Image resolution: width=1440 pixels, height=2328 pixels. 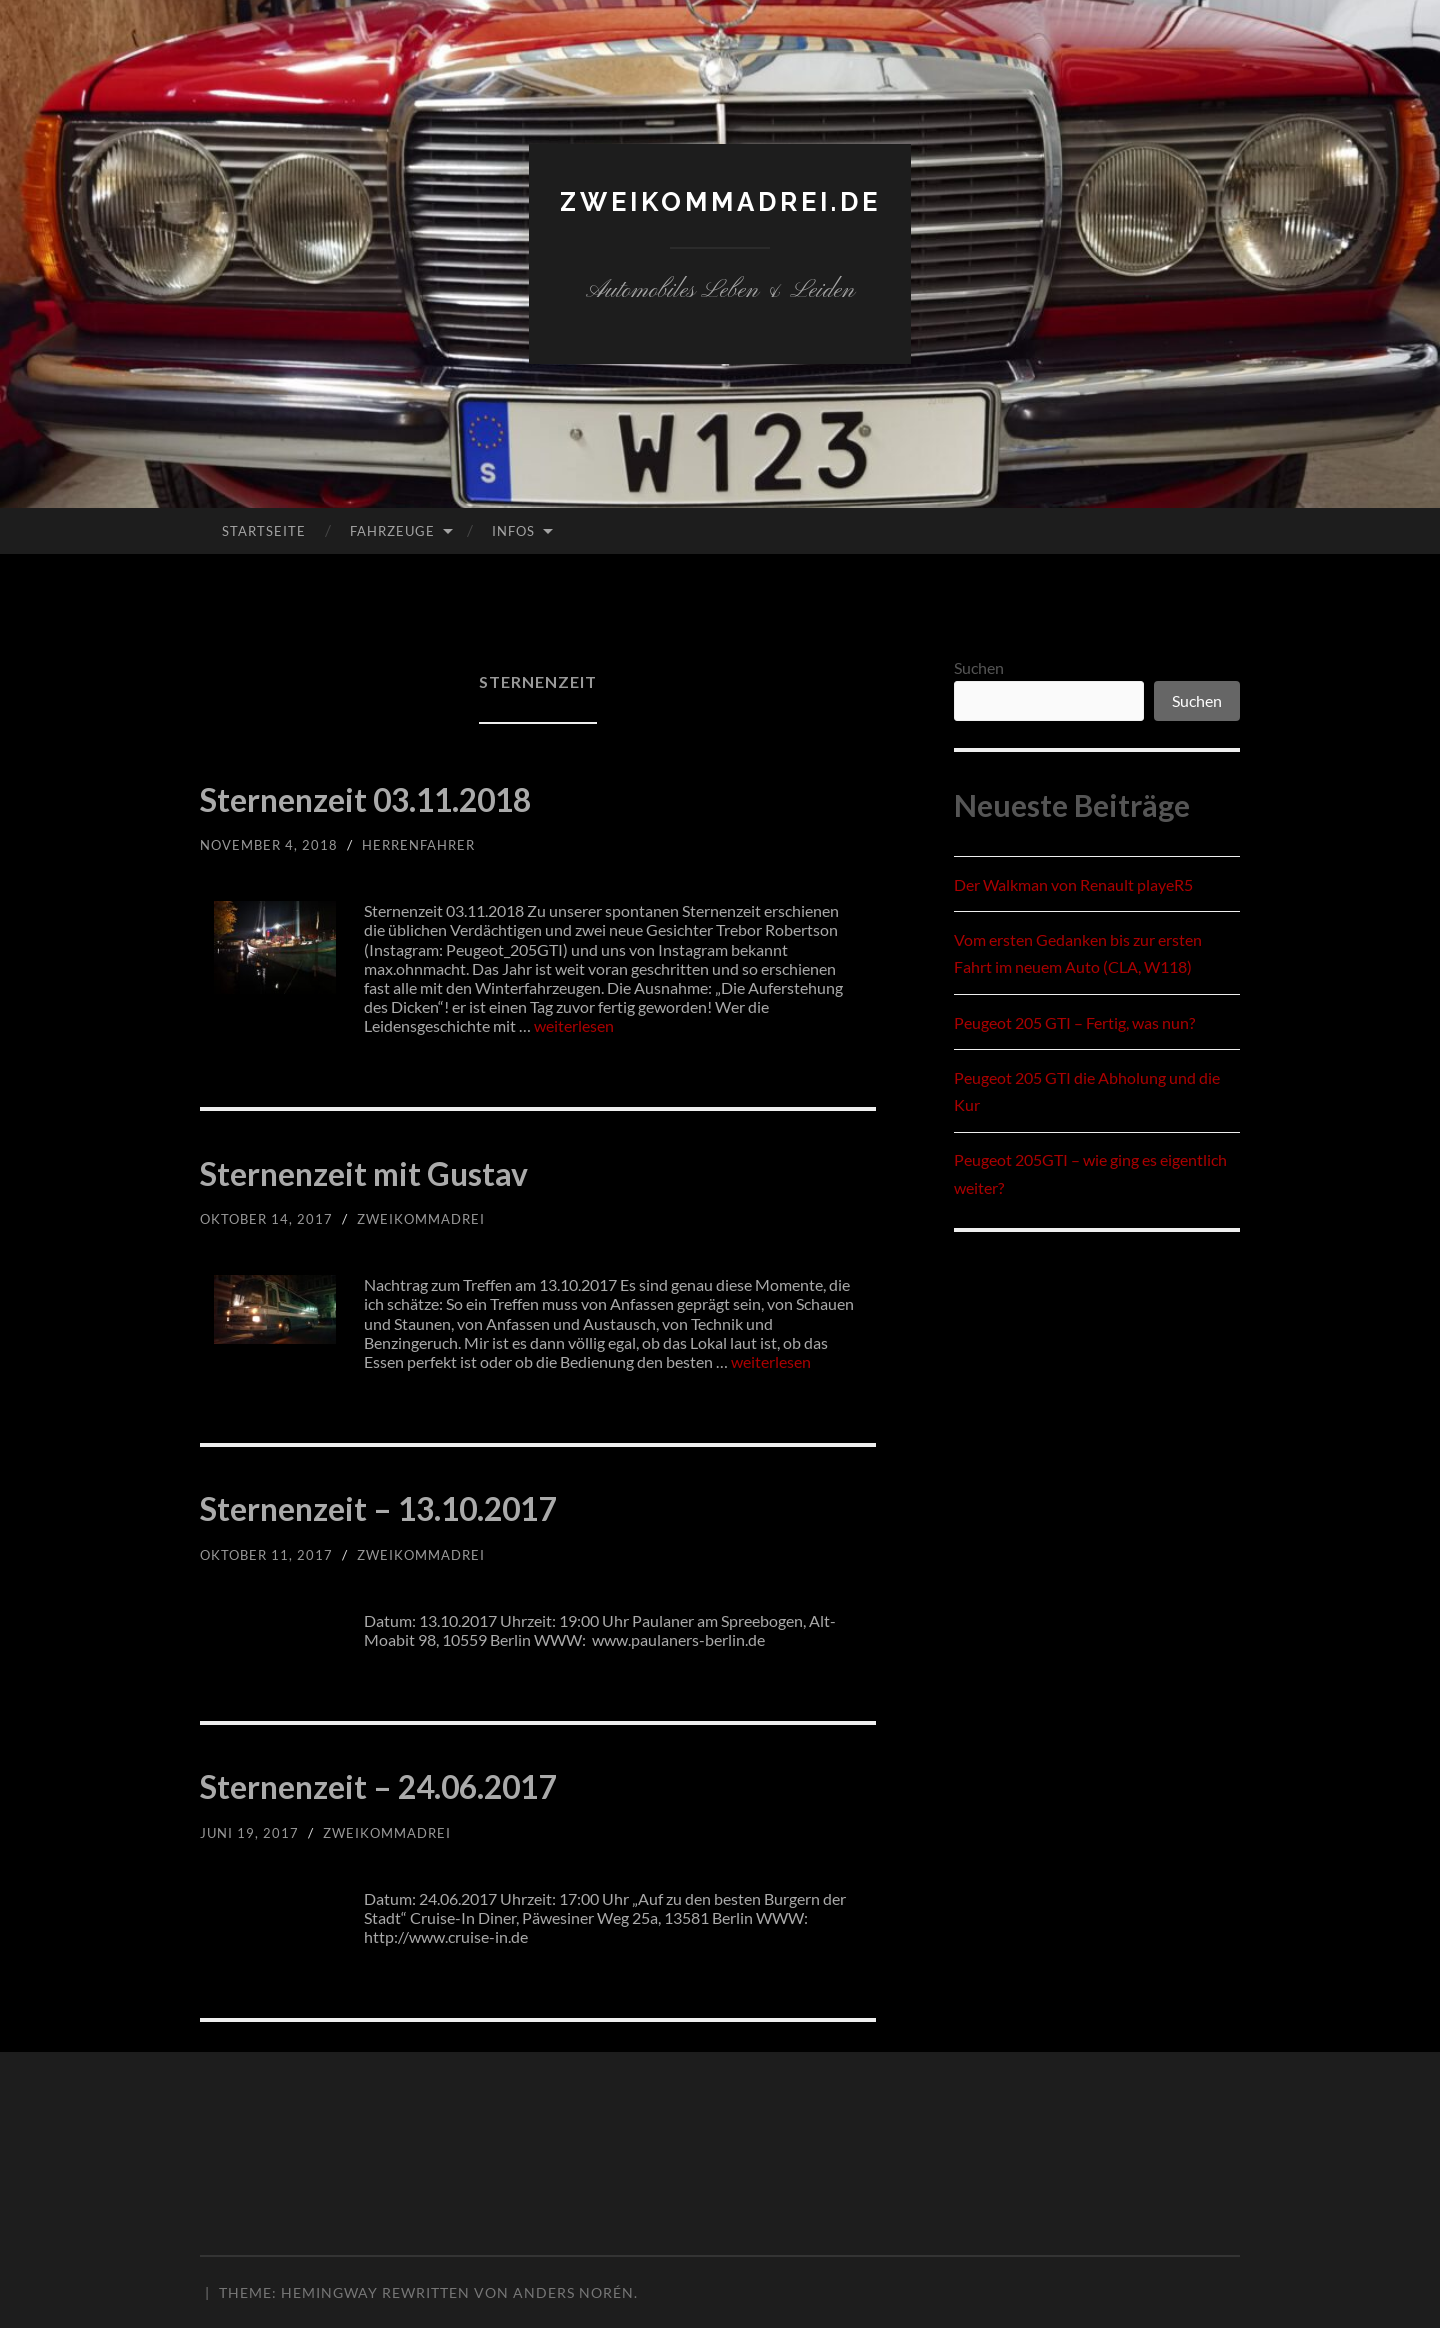 I want to click on Infos, so click(x=513, y=531).